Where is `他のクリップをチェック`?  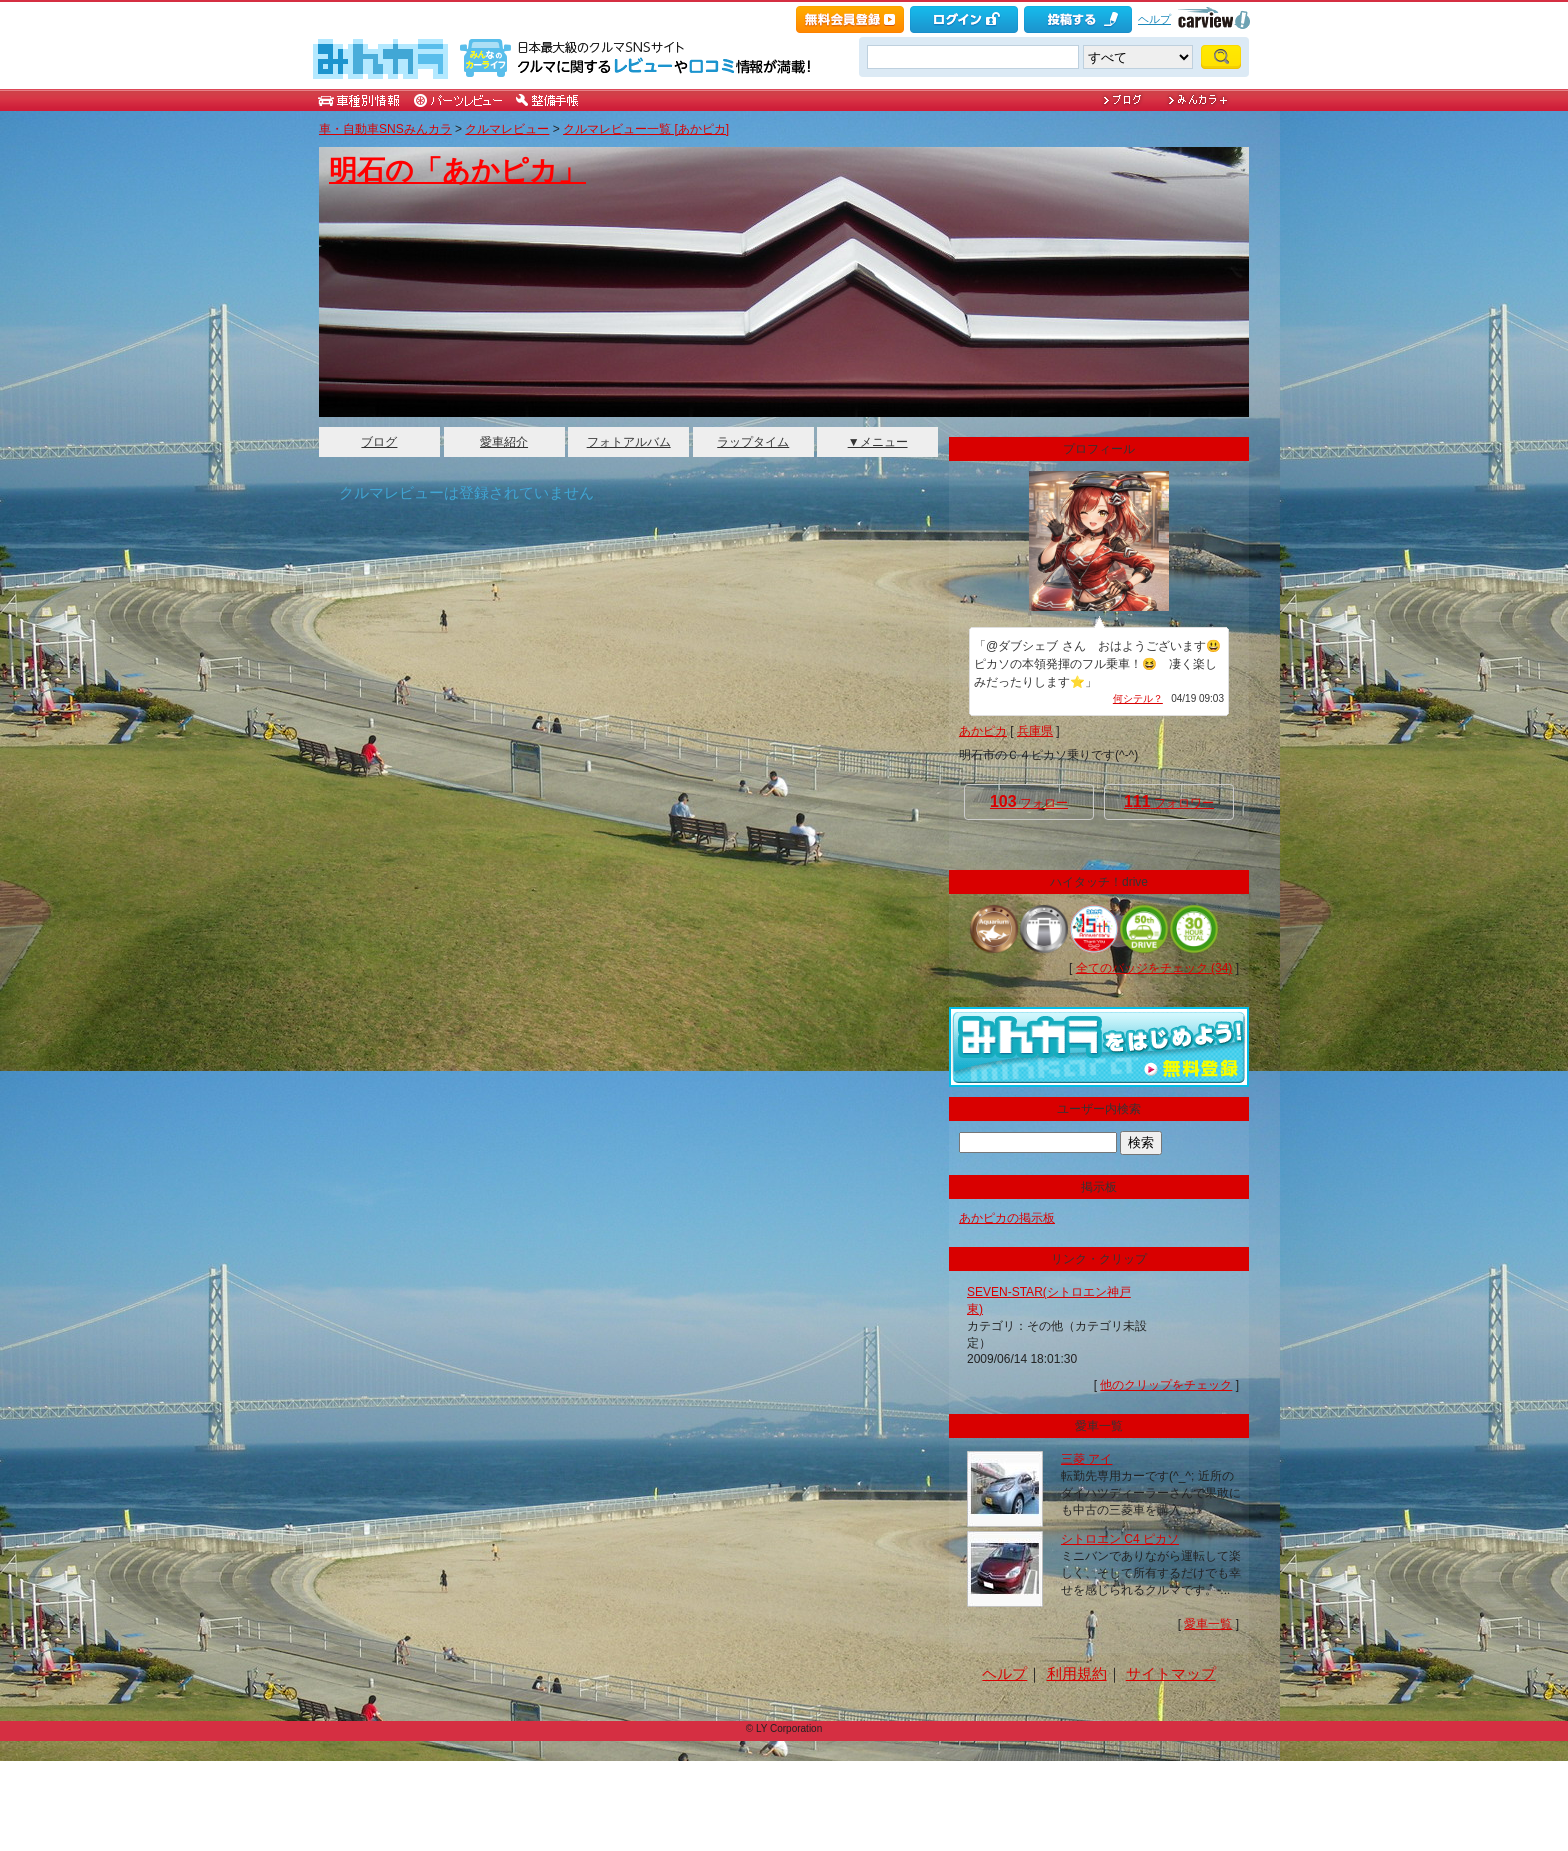 他のクリップをチェック is located at coordinates (1166, 1385).